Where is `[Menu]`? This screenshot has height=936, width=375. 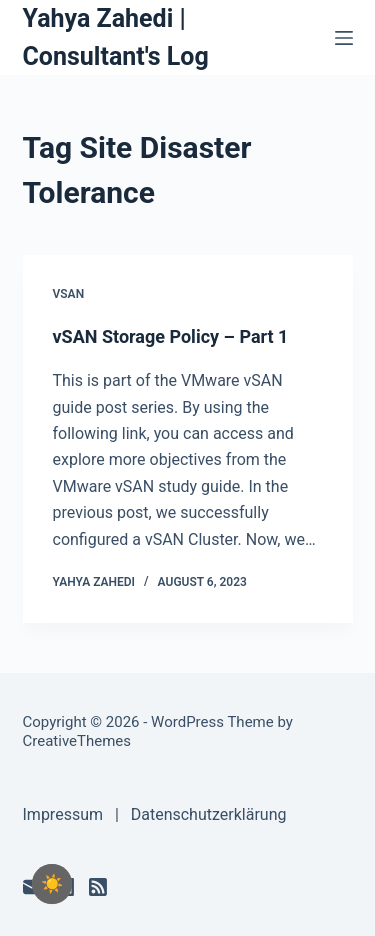
[Menu] is located at coordinates (344, 38).